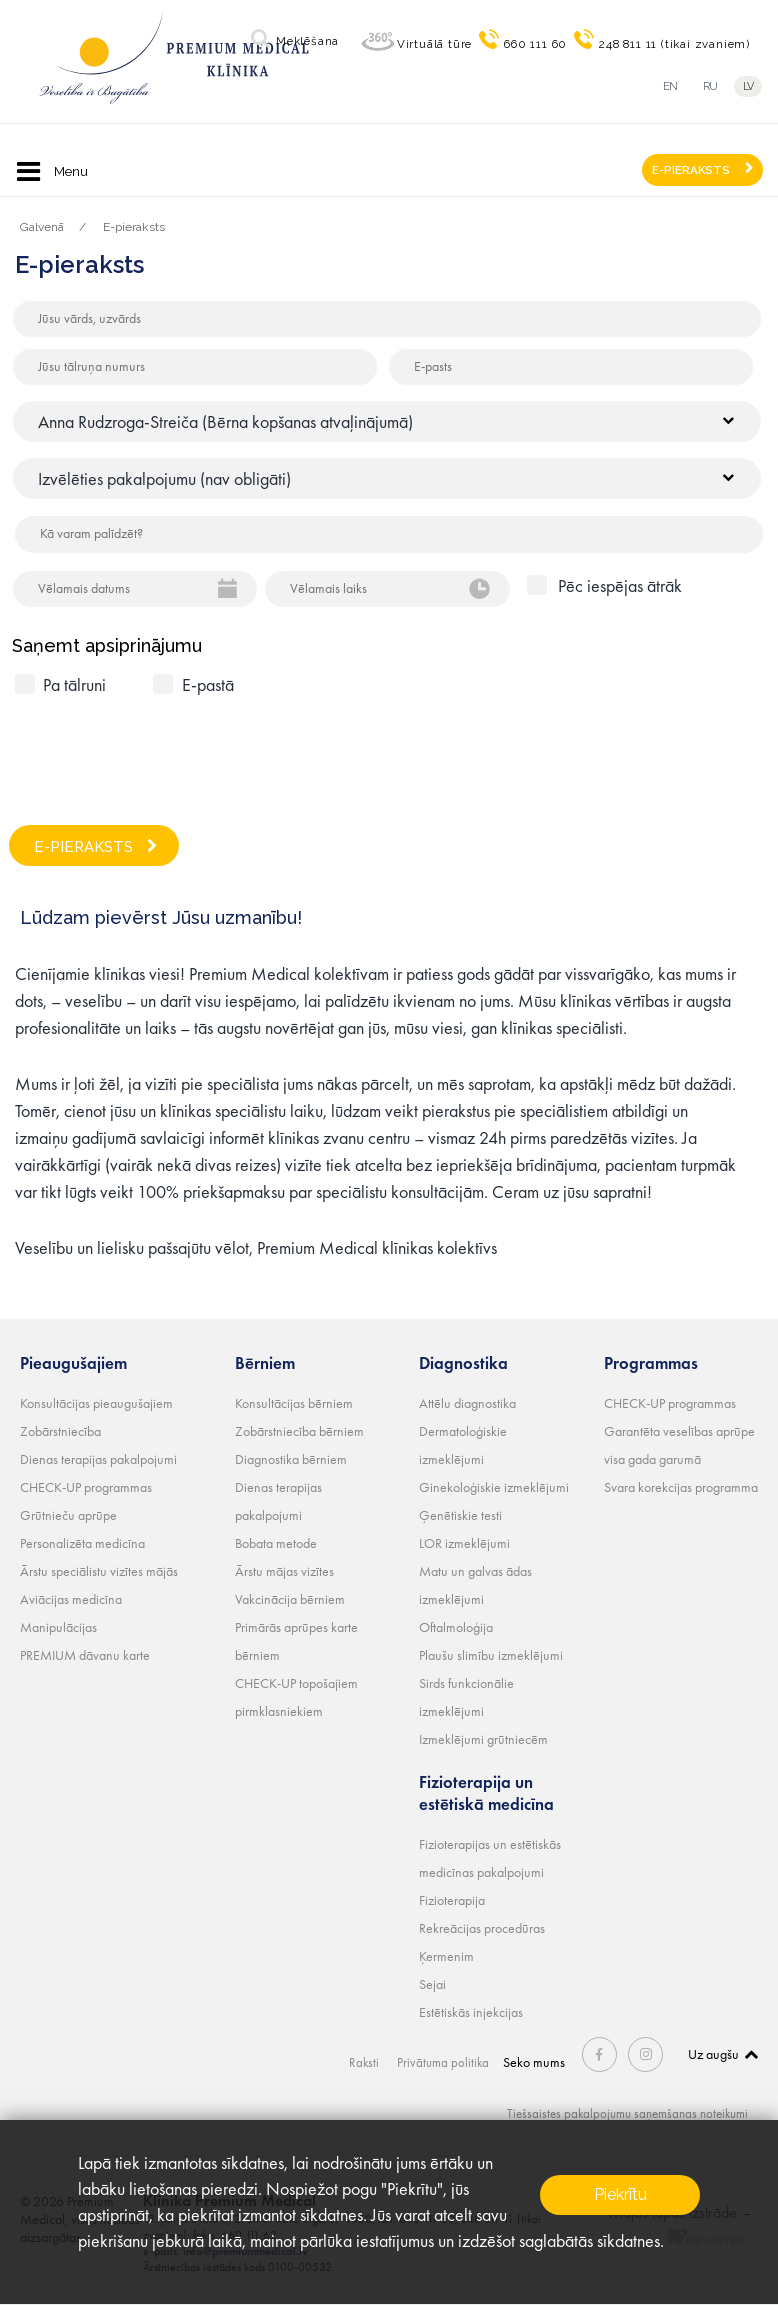 Image resolution: width=778 pixels, height=2305 pixels. I want to click on Plaušu slimību izmeklējumi, so click(491, 1655).